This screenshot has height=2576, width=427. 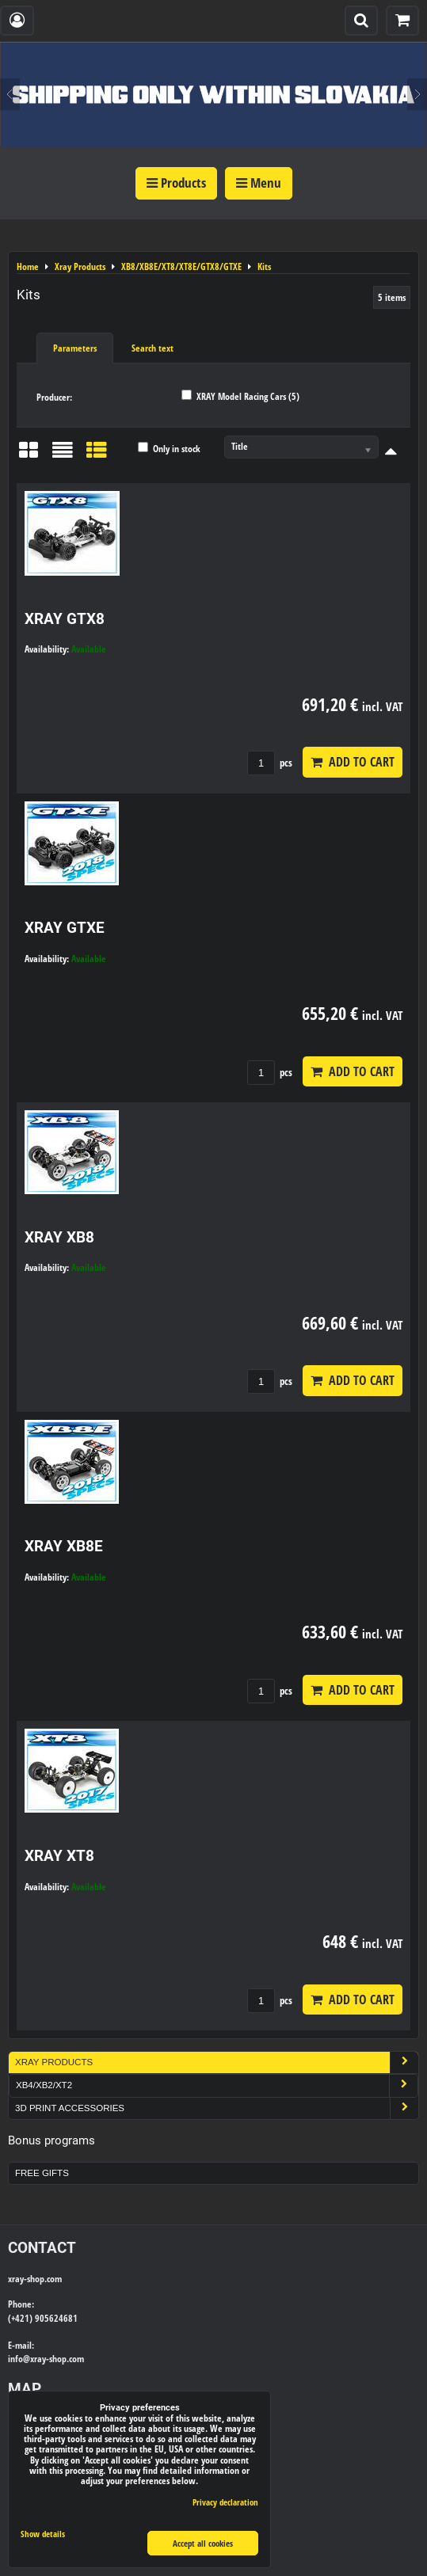 What do you see at coordinates (64, 1546) in the screenshot?
I see `XRAY XB8E` at bounding box center [64, 1546].